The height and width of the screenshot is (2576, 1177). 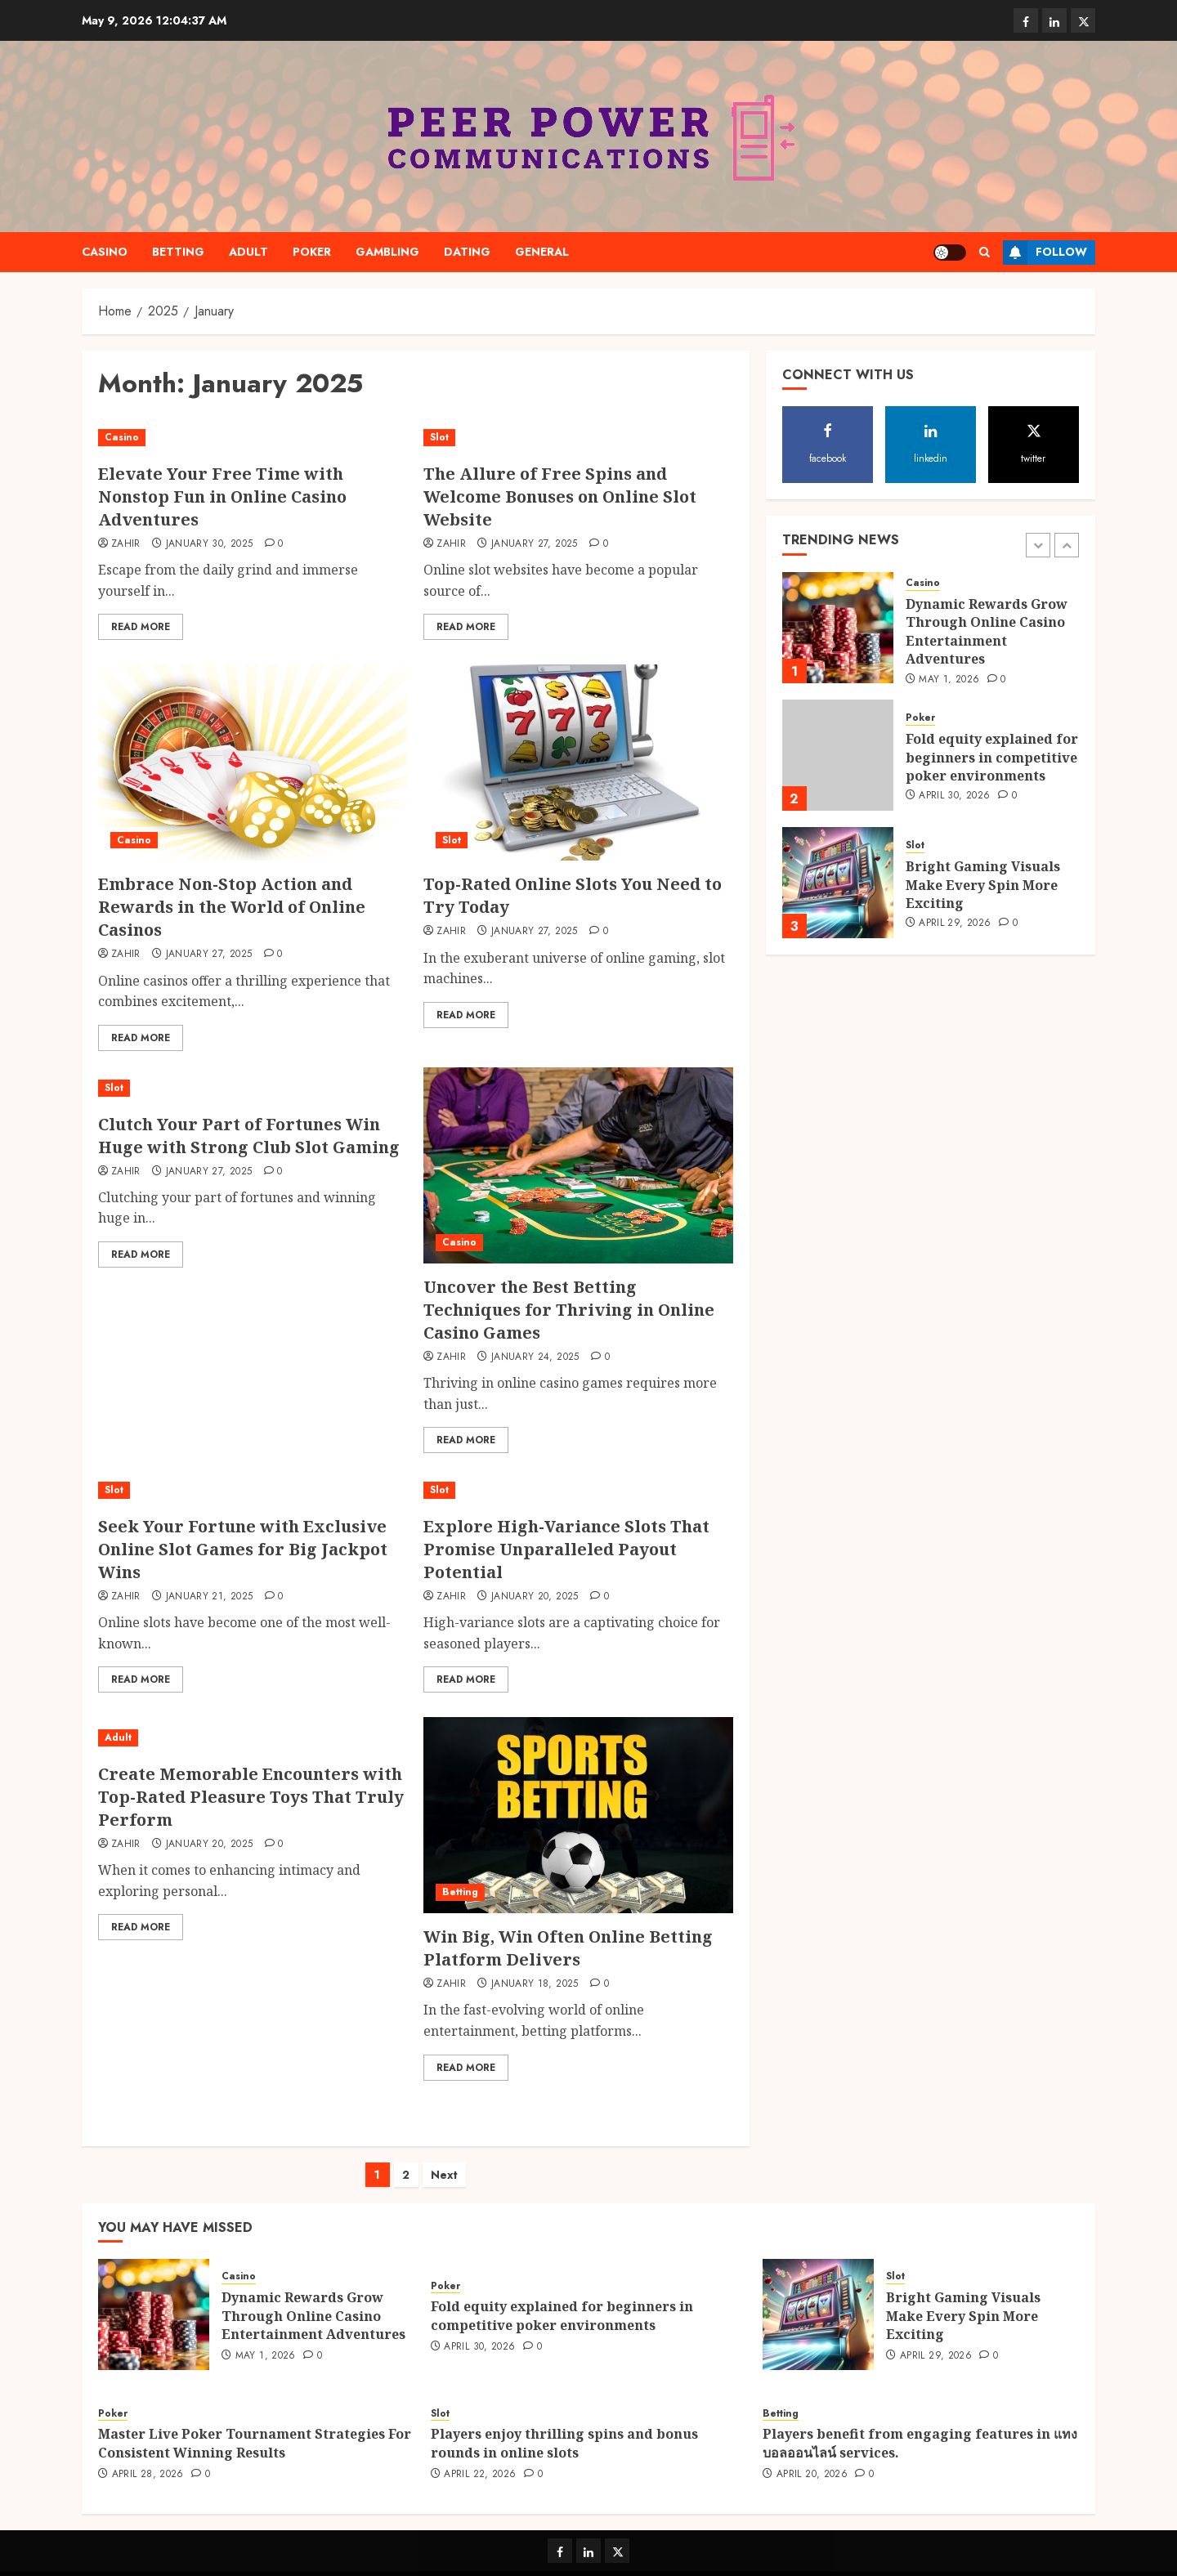 I want to click on [Bright Gaming Visuals Make Every Spin More Exciting], so click(x=837, y=882).